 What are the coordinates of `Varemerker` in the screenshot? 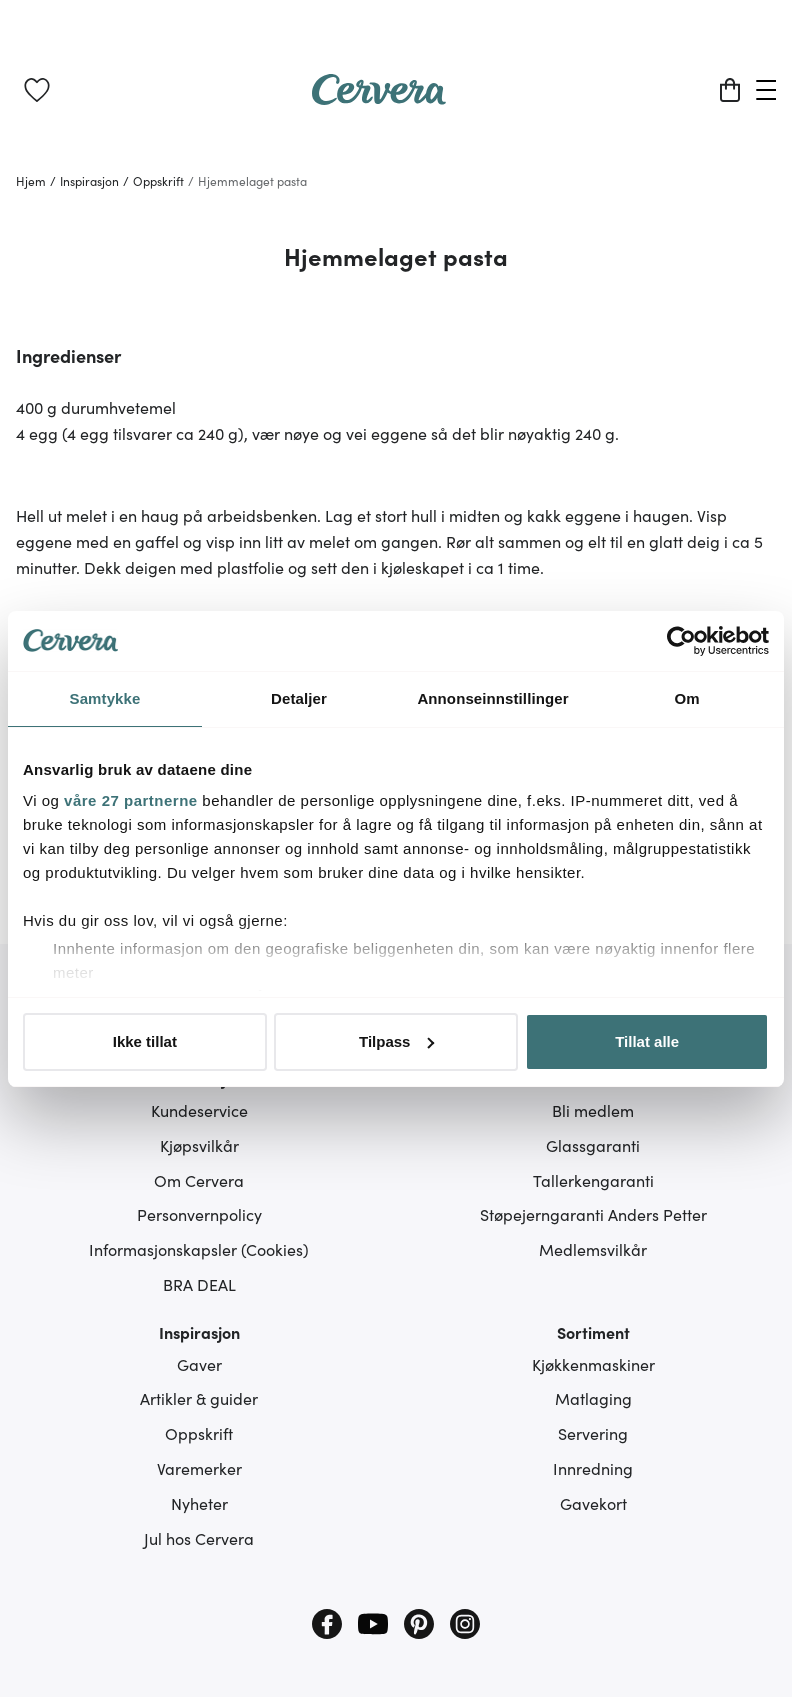 It's located at (199, 1468).